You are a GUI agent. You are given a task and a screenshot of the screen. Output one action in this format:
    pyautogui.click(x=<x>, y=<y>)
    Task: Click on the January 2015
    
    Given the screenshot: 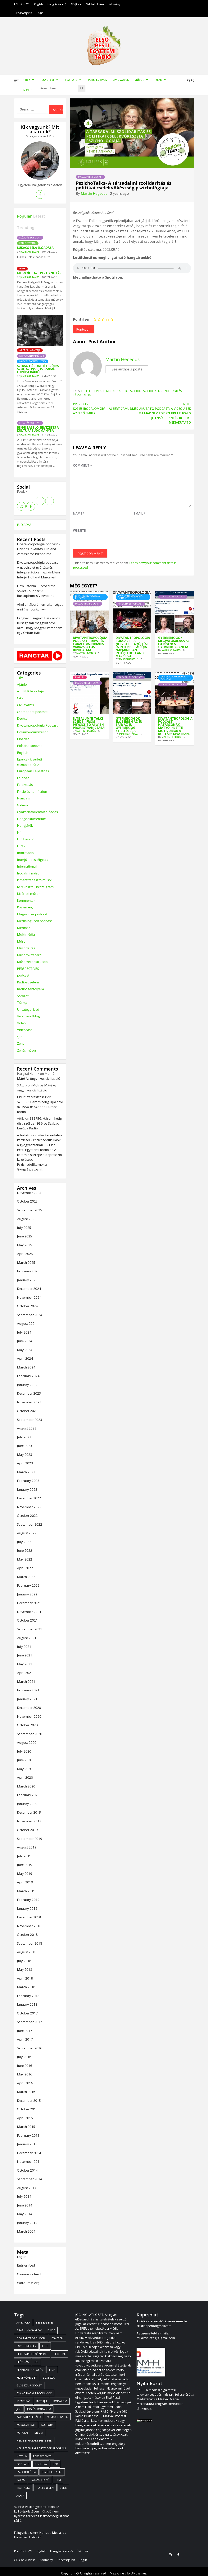 What is the action you would take?
    pyautogui.click(x=27, y=2144)
    